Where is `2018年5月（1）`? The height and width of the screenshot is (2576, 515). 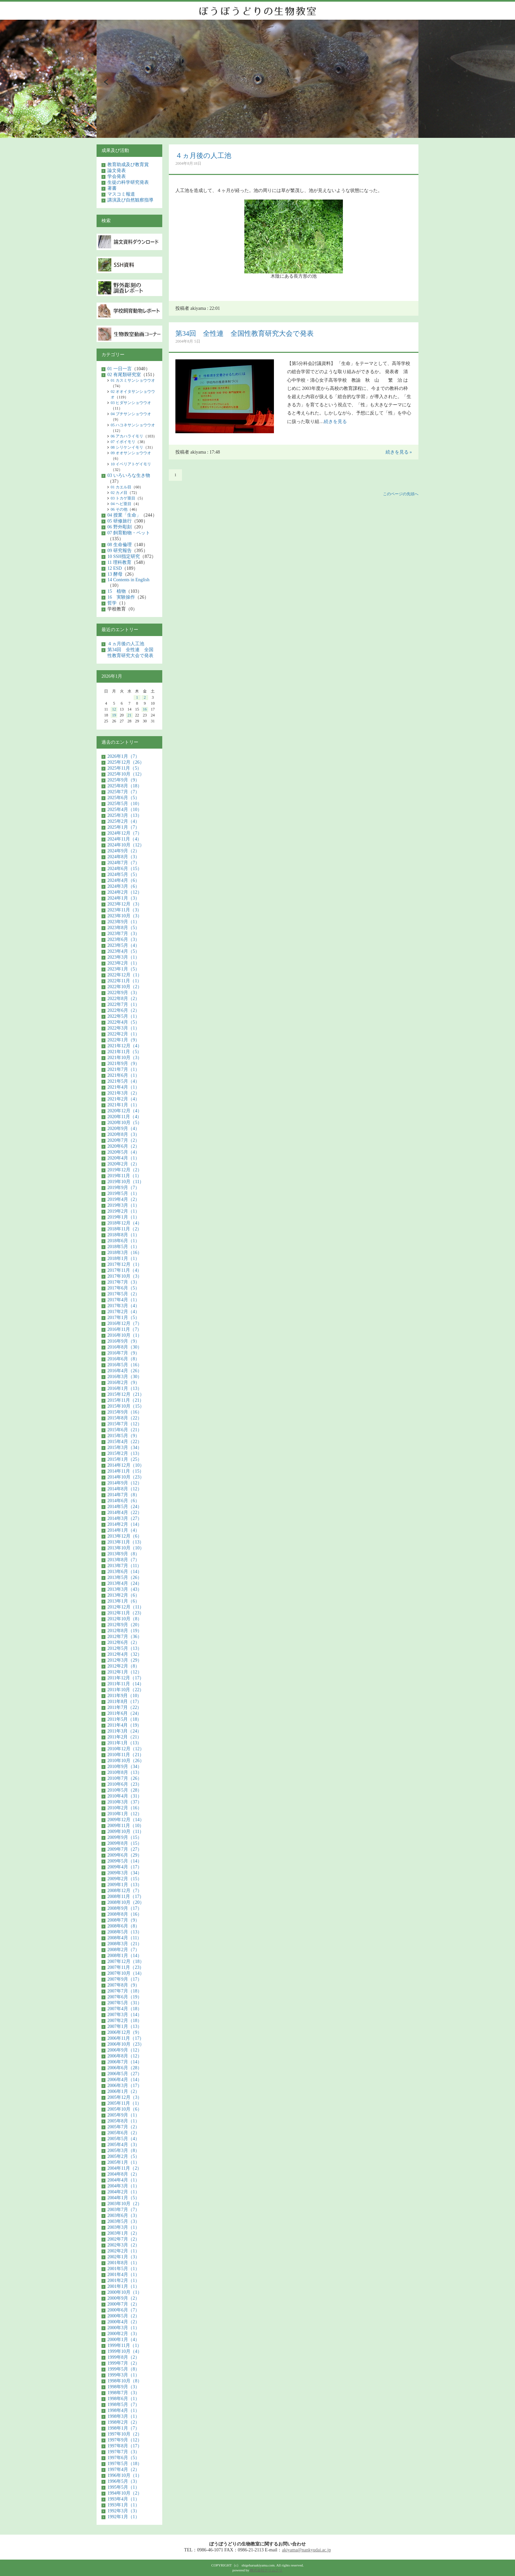
2018年5月（1） is located at coordinates (123, 1246).